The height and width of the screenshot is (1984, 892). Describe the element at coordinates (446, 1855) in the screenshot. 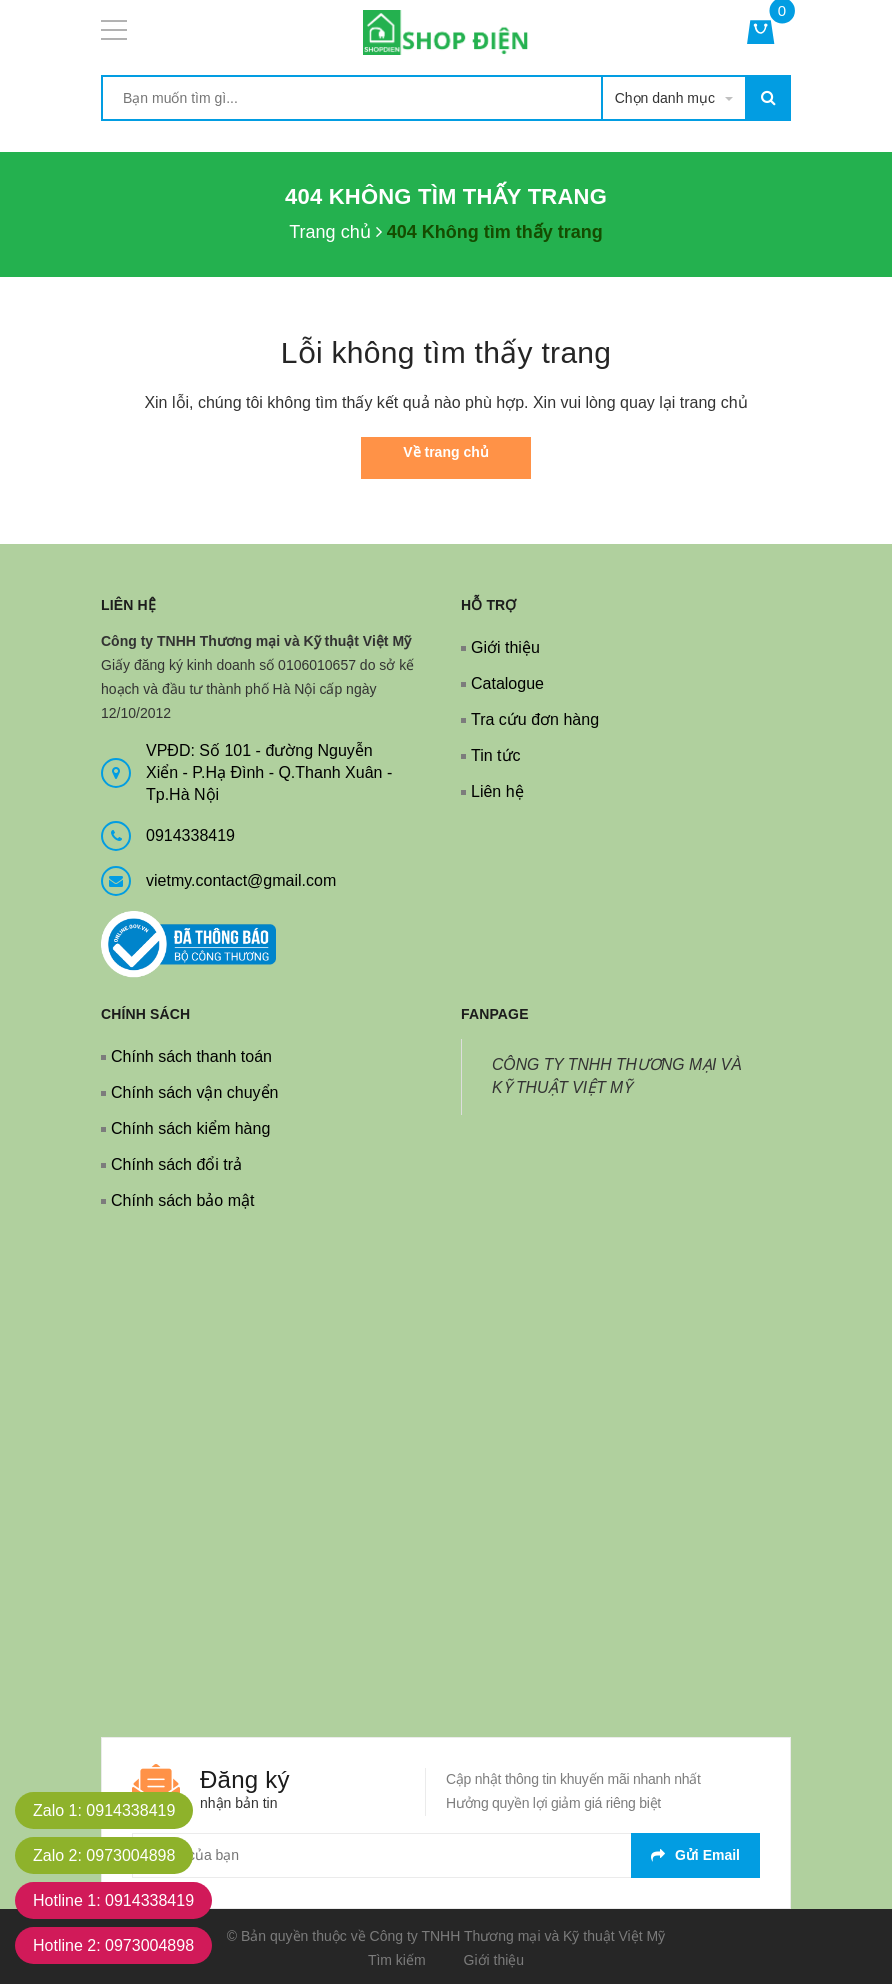

I see `[general.newsletter_form.newsletter_email]` at that location.